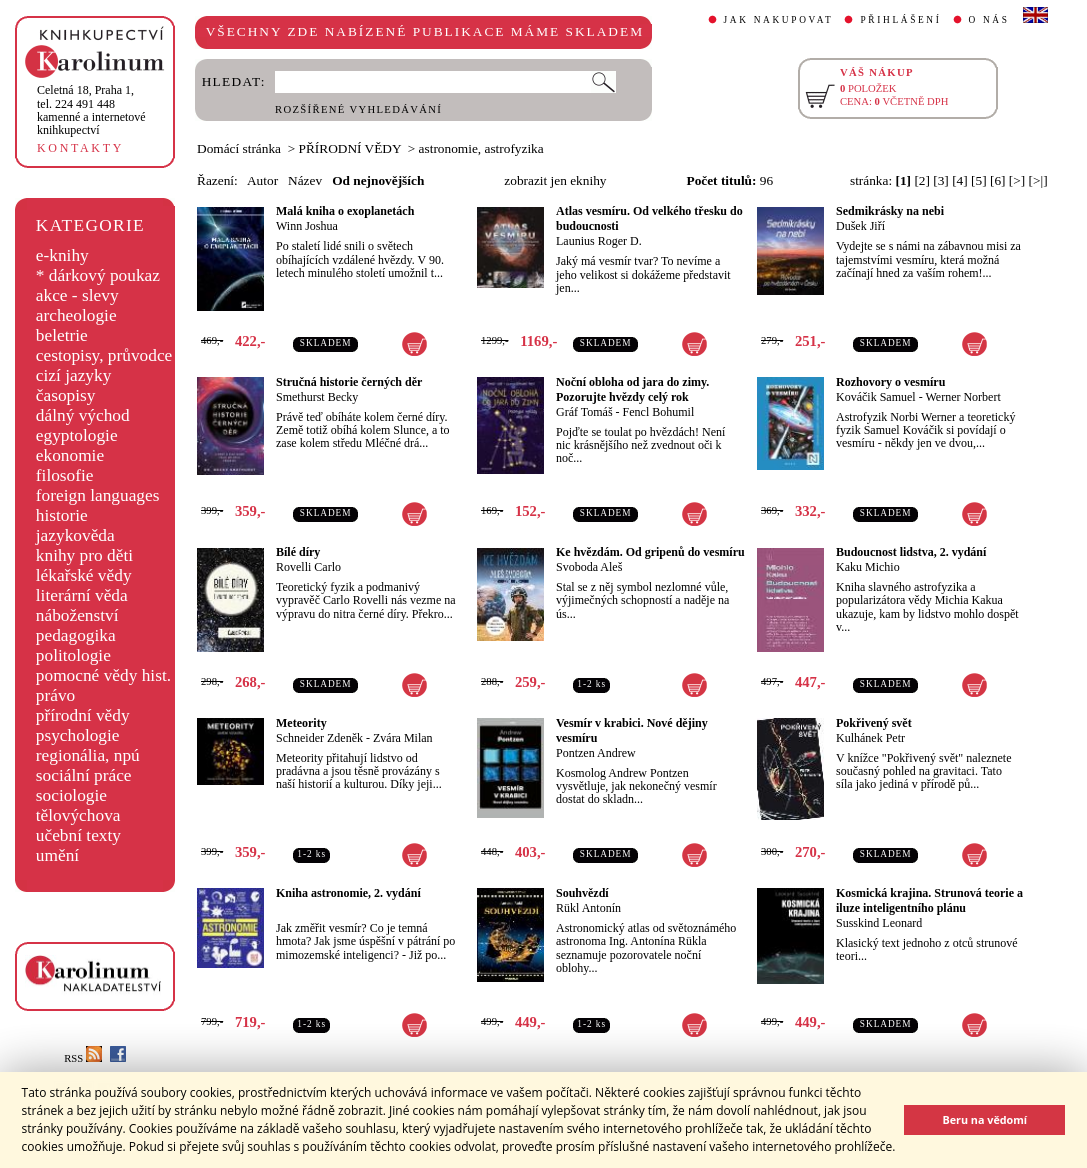 This screenshot has height=1168, width=1087. I want to click on e-knihy, so click(62, 255).